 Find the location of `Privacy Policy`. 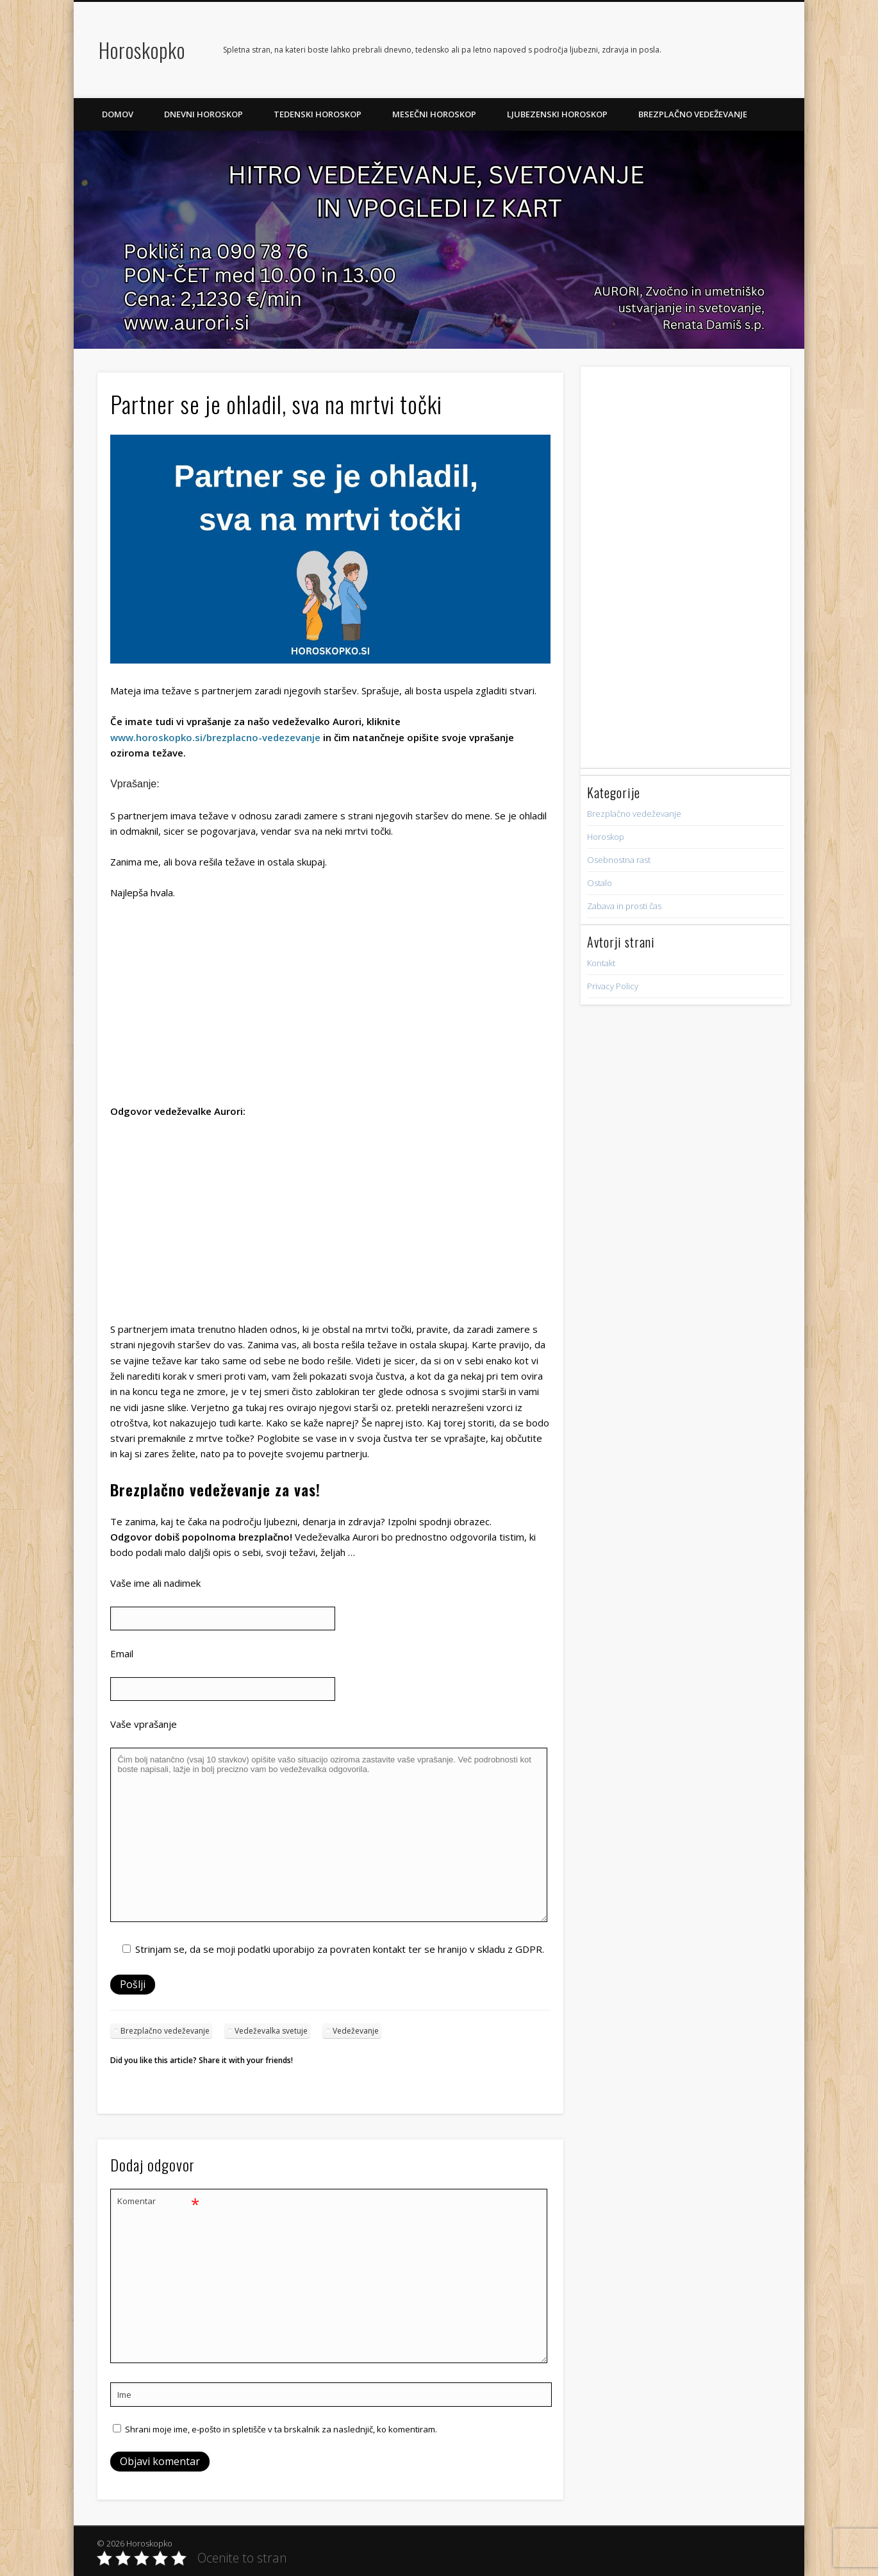

Privacy Policy is located at coordinates (612, 986).